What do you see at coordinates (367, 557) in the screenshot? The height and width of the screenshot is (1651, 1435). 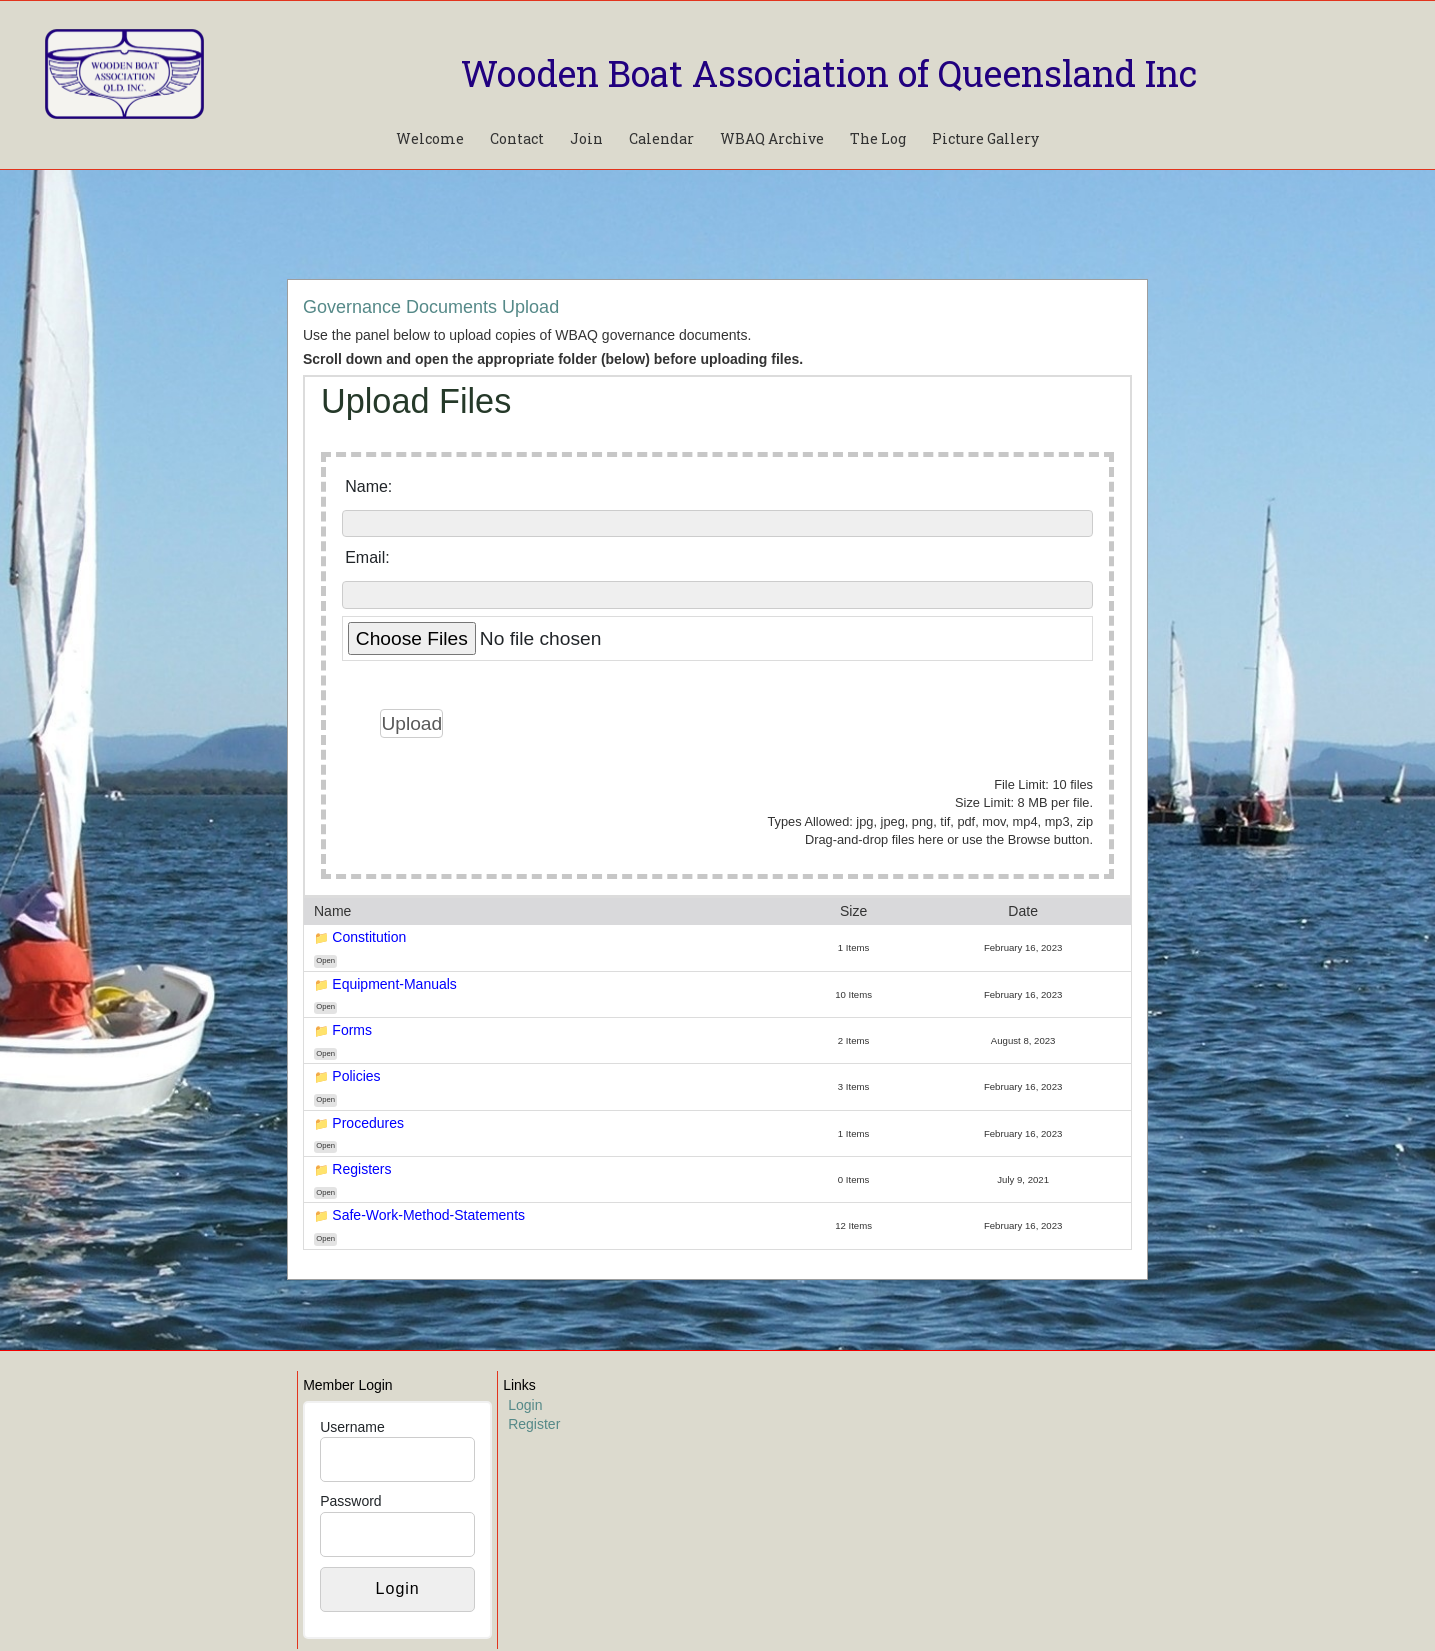 I see `Email:` at bounding box center [367, 557].